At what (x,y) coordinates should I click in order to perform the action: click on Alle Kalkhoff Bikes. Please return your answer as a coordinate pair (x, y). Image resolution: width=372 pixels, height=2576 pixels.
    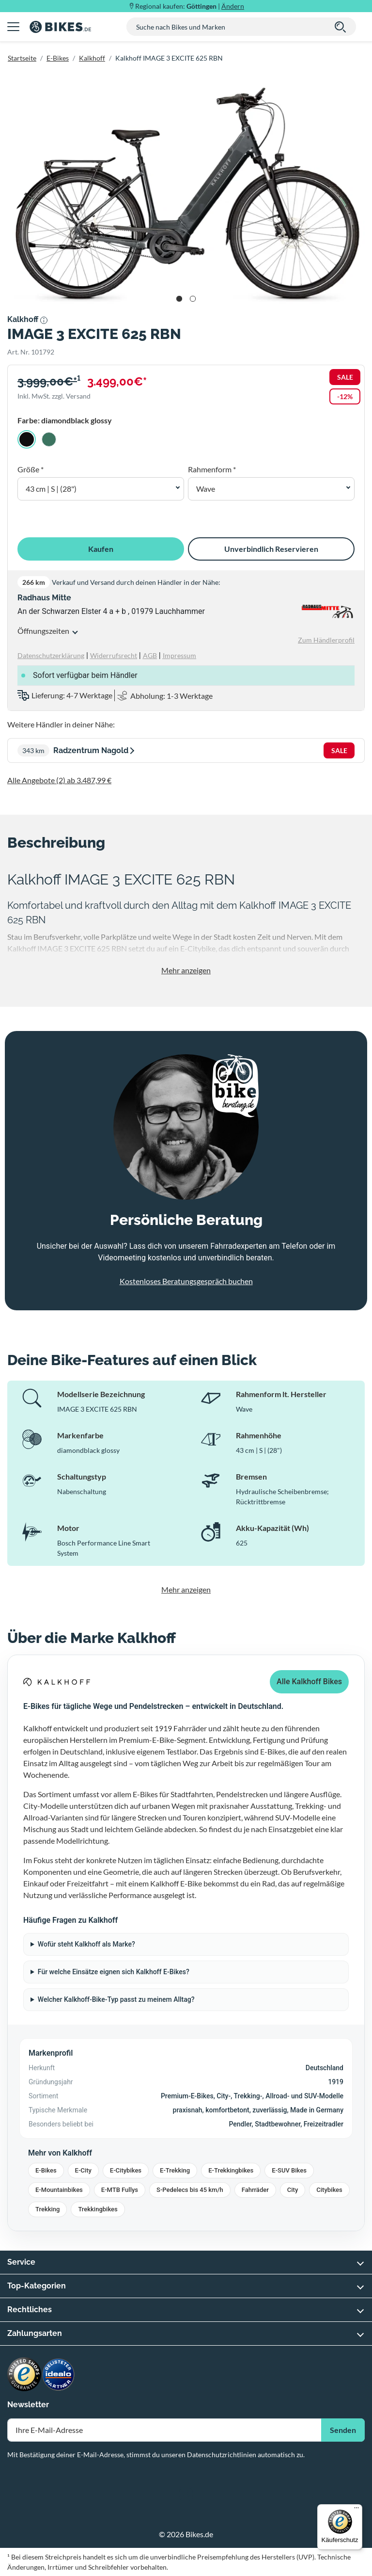
    Looking at the image, I should click on (309, 1681).